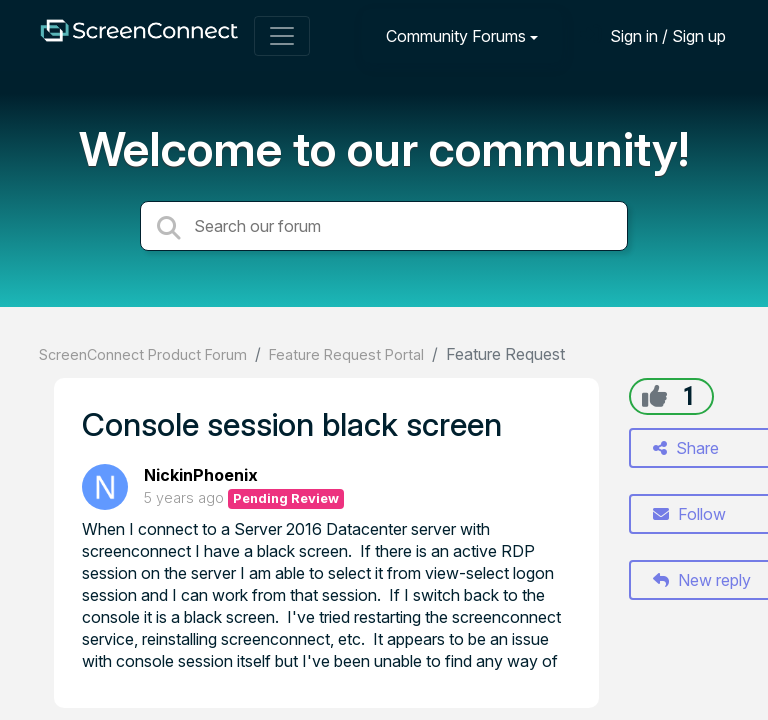 The image size is (768, 720). What do you see at coordinates (346, 354) in the screenshot?
I see `Feature Request Portal` at bounding box center [346, 354].